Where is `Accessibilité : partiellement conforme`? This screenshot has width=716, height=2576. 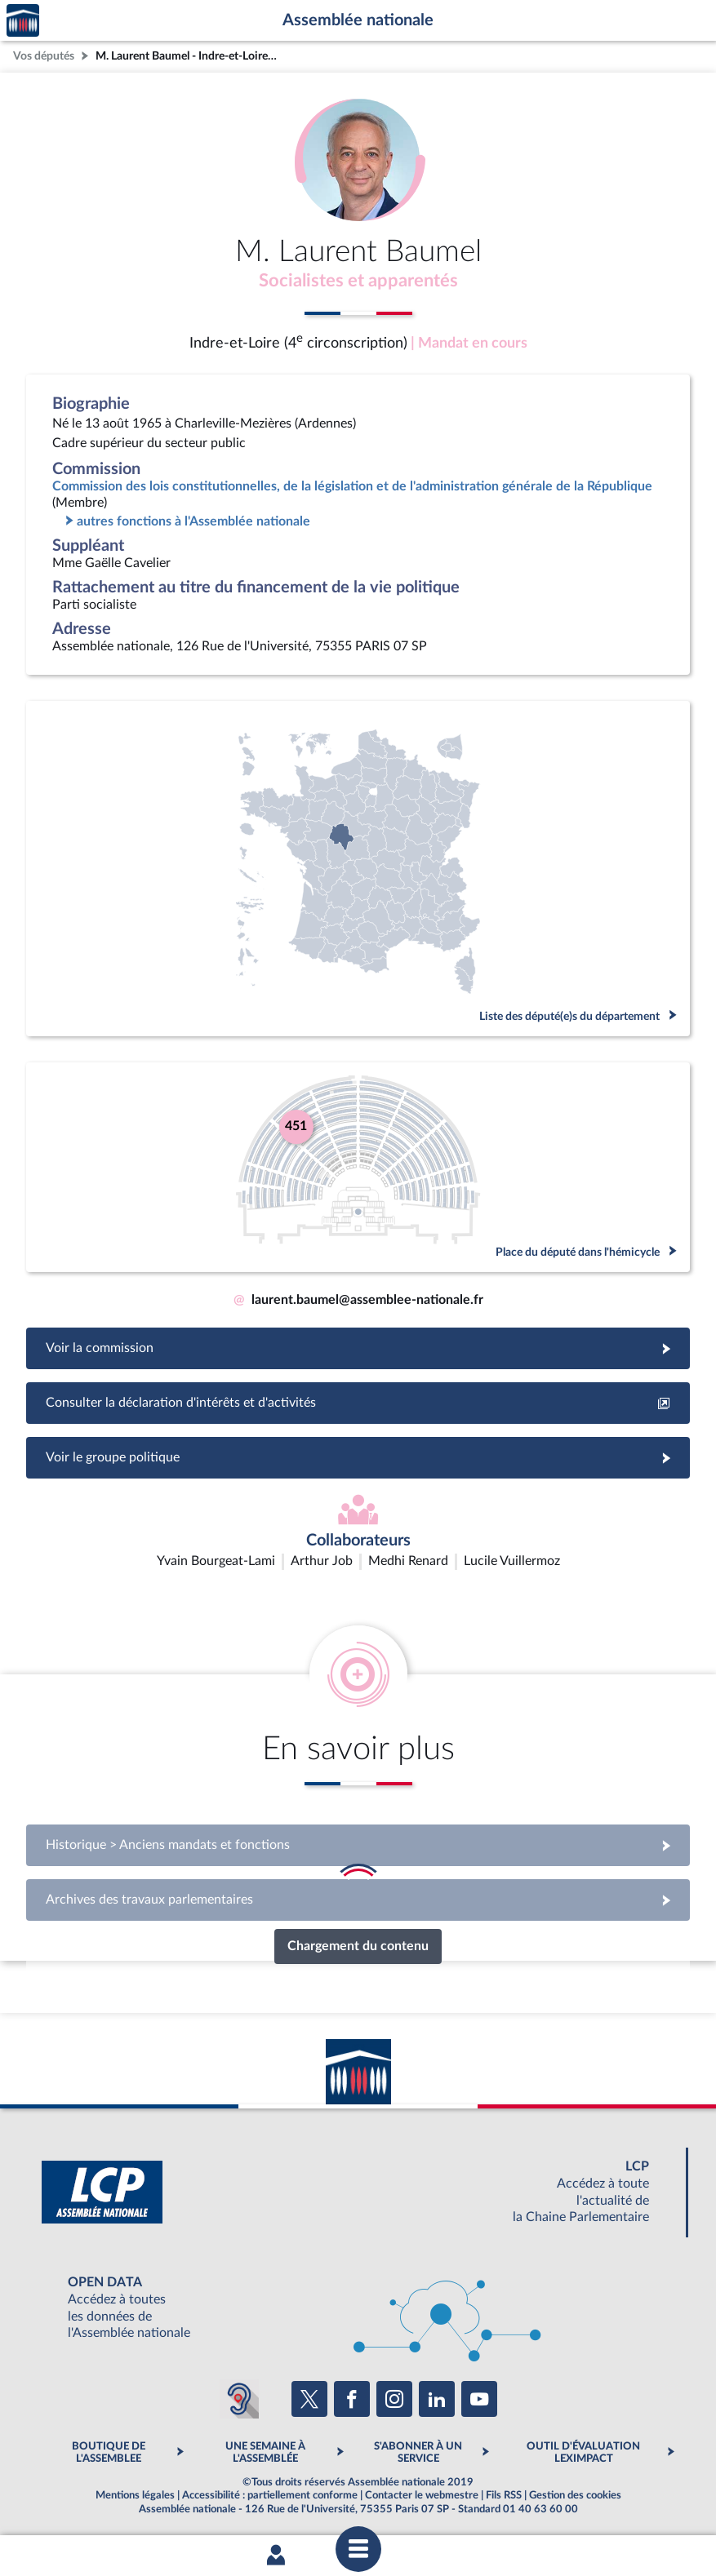
Accessibilité : partiellement conforme is located at coordinates (270, 2497).